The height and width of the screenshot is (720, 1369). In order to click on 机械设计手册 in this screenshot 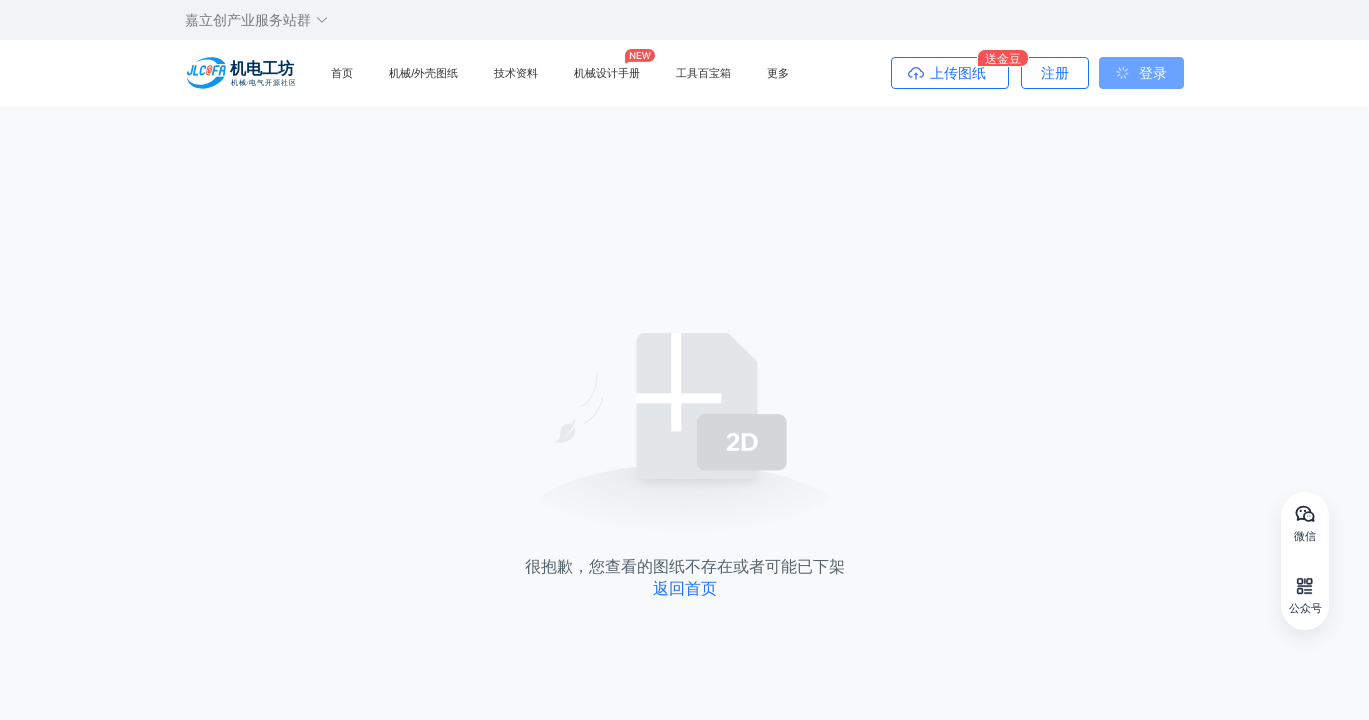, I will do `click(607, 73)`.